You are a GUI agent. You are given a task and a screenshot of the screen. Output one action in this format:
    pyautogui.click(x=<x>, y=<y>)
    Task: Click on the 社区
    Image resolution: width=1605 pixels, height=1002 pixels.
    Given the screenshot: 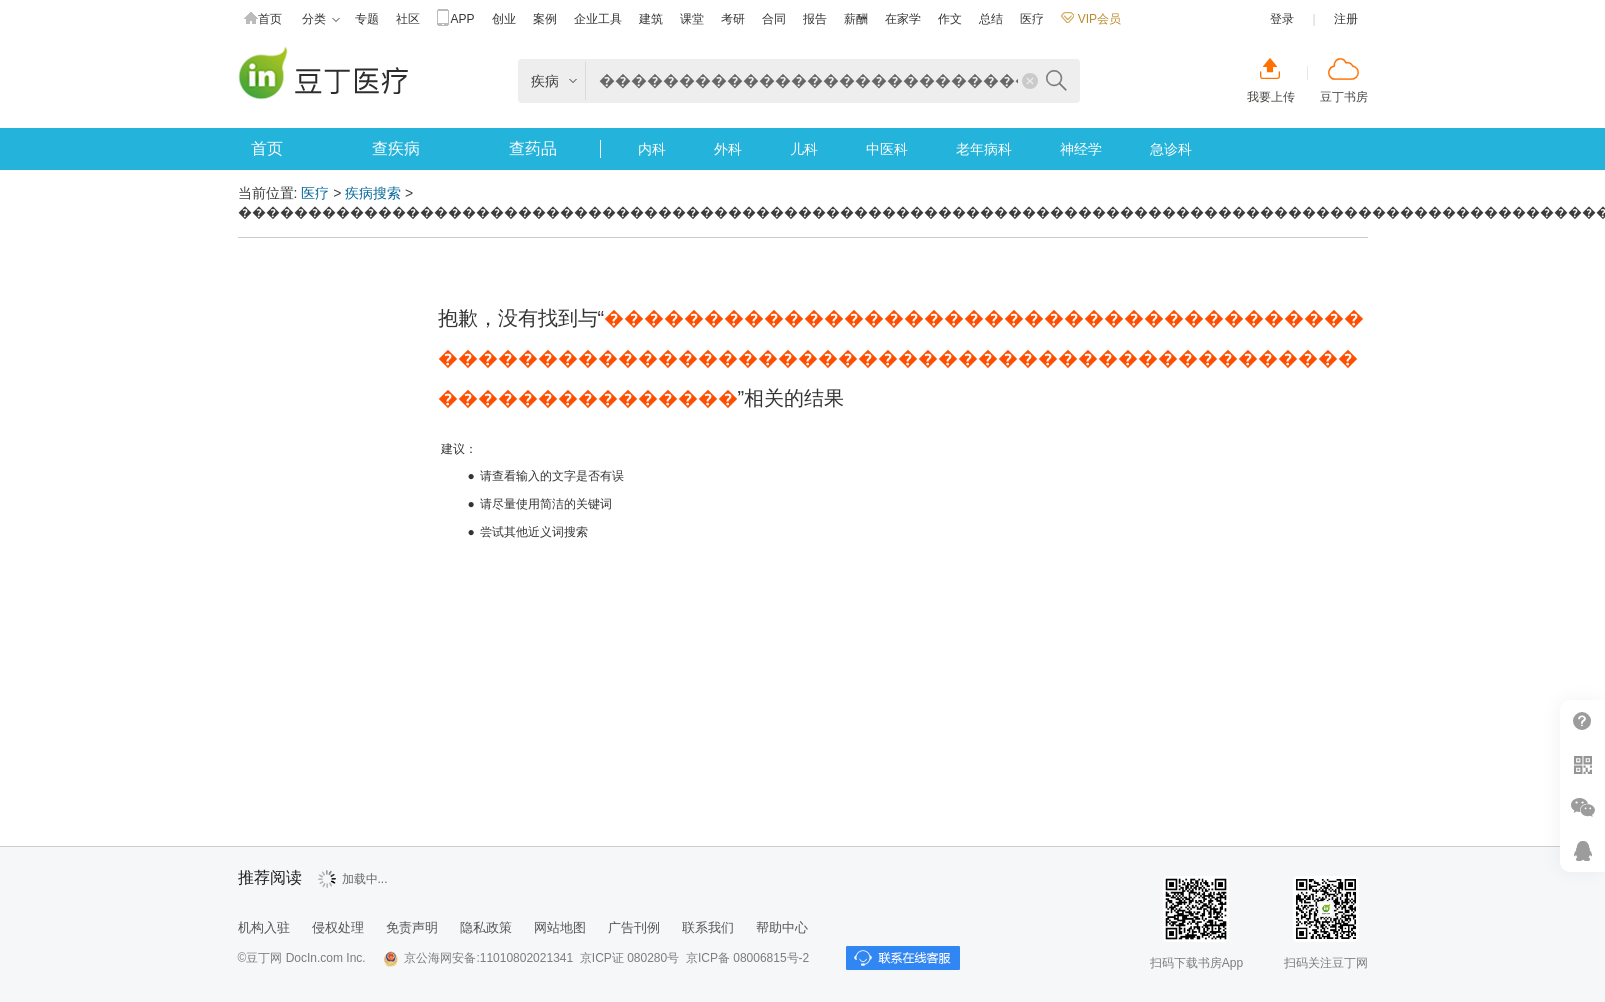 What is the action you would take?
    pyautogui.click(x=408, y=19)
    